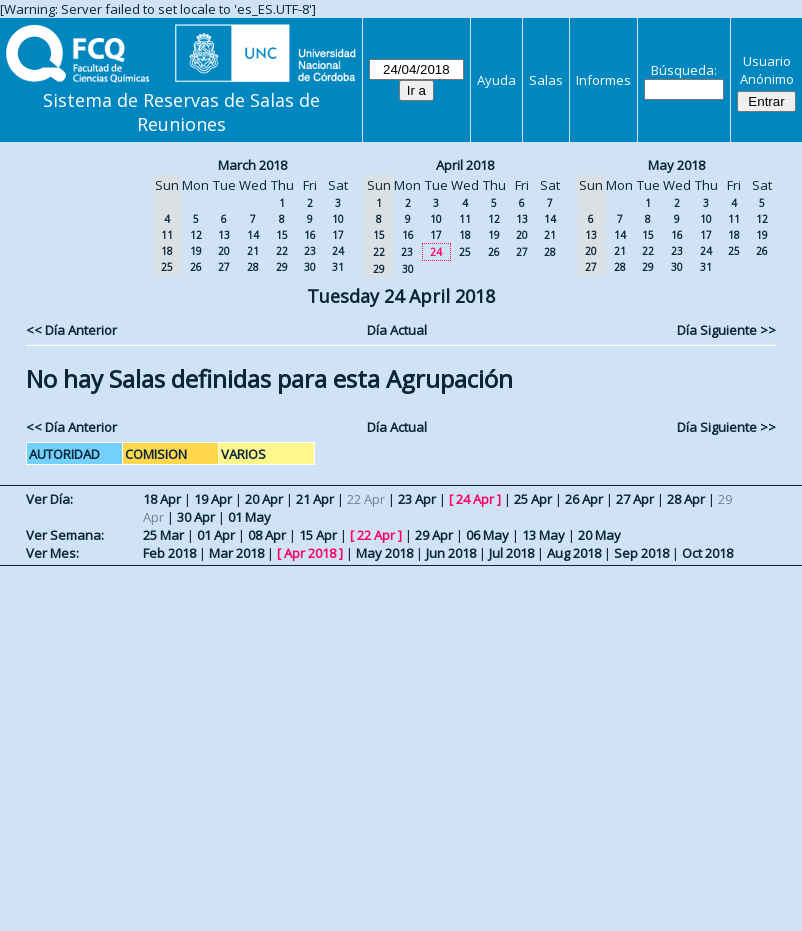  Describe the element at coordinates (310, 251) in the screenshot. I see `23` at that location.